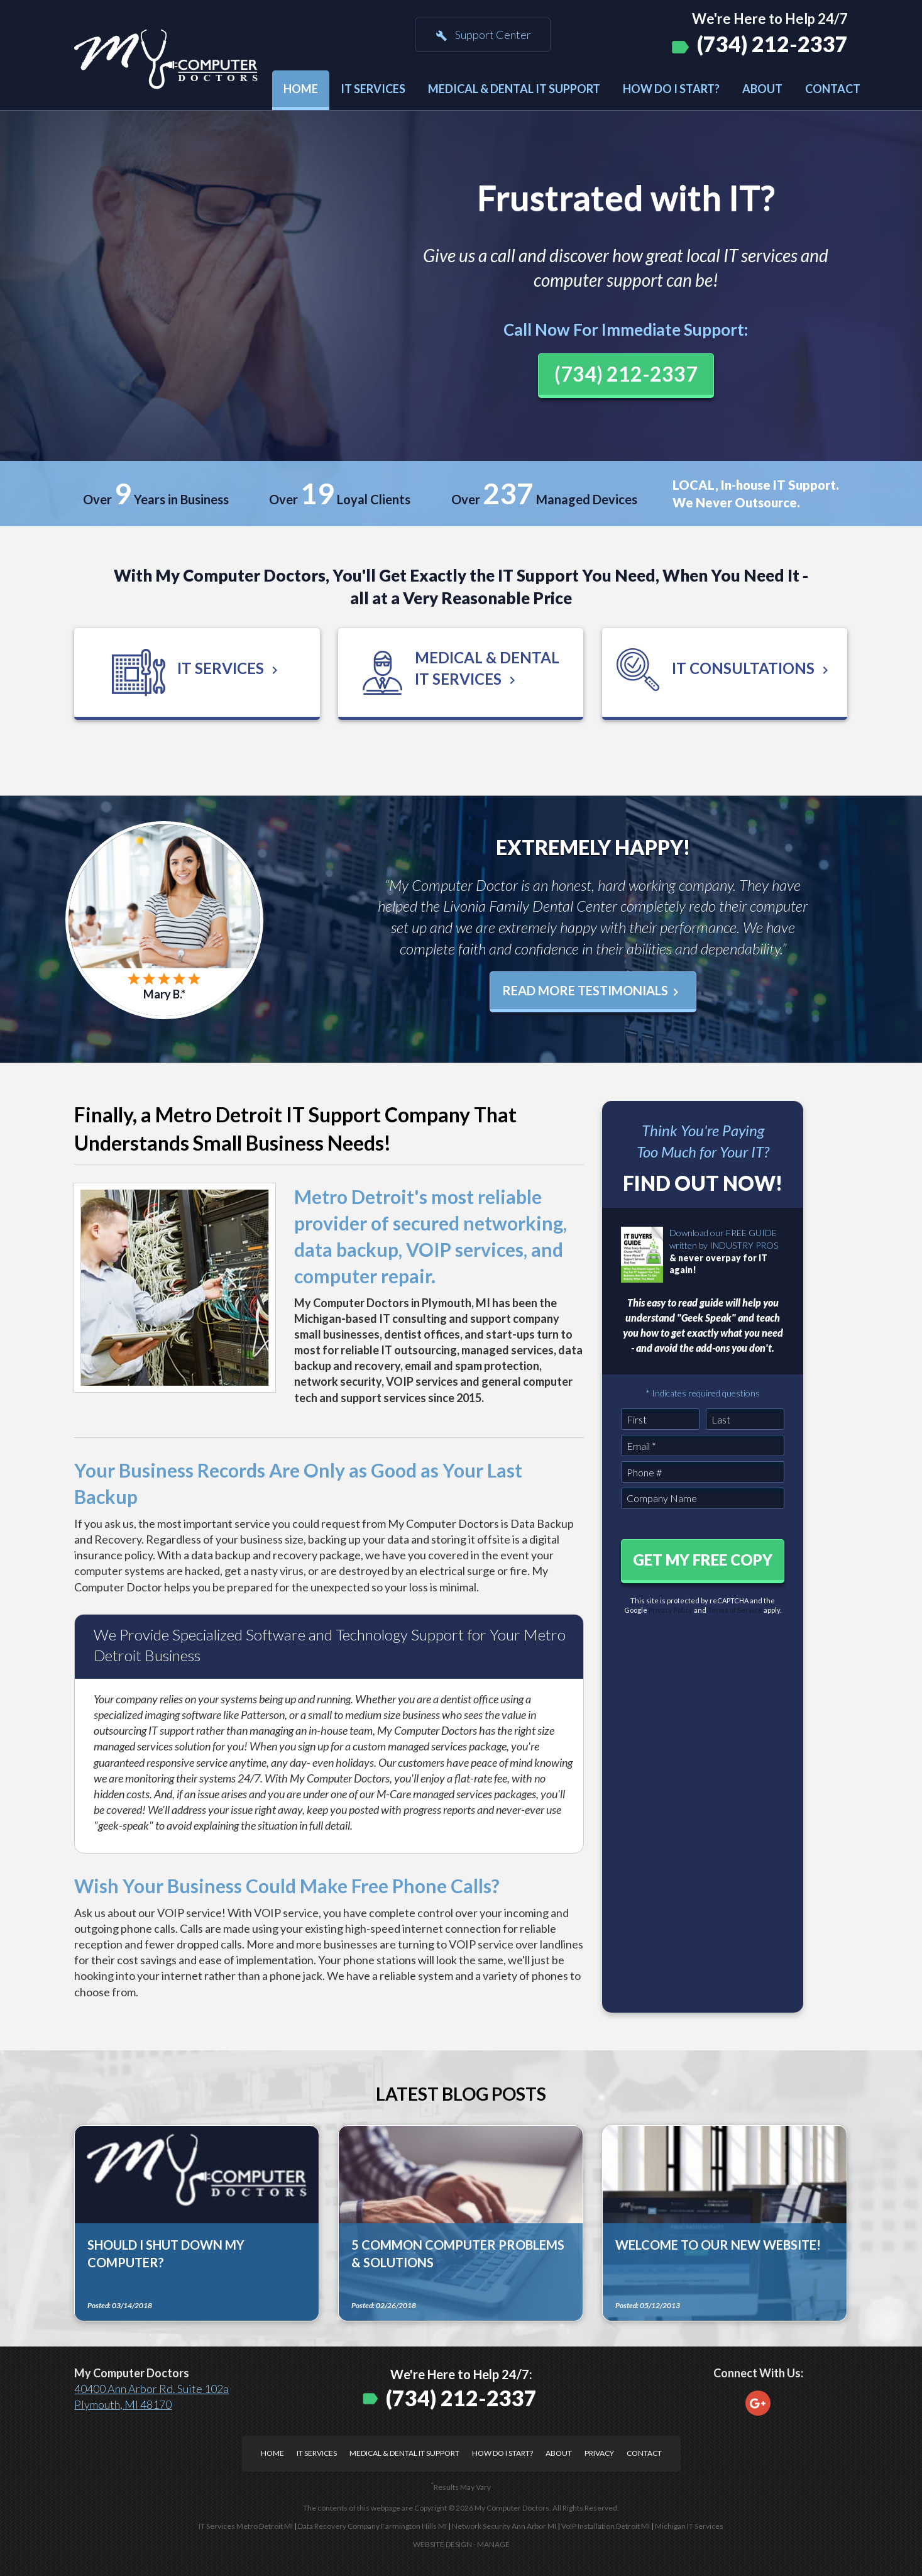  What do you see at coordinates (442, 2544) in the screenshot?
I see `Website Design` at bounding box center [442, 2544].